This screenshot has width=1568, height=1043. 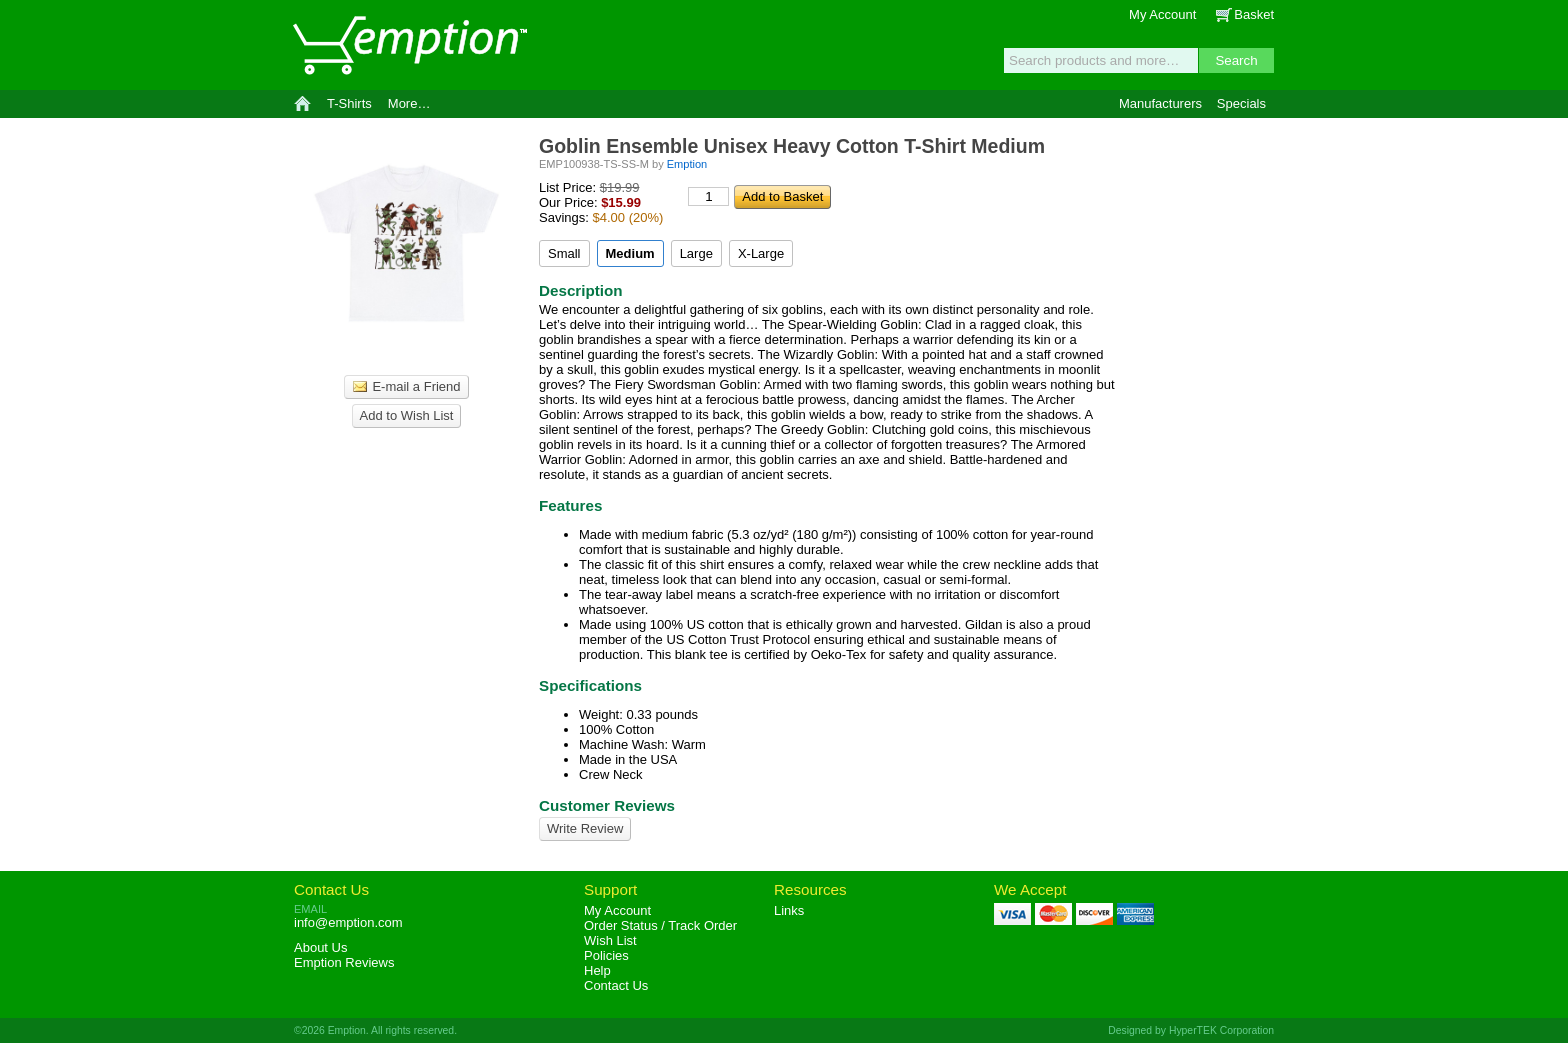 I want to click on Write Review, so click(x=585, y=828).